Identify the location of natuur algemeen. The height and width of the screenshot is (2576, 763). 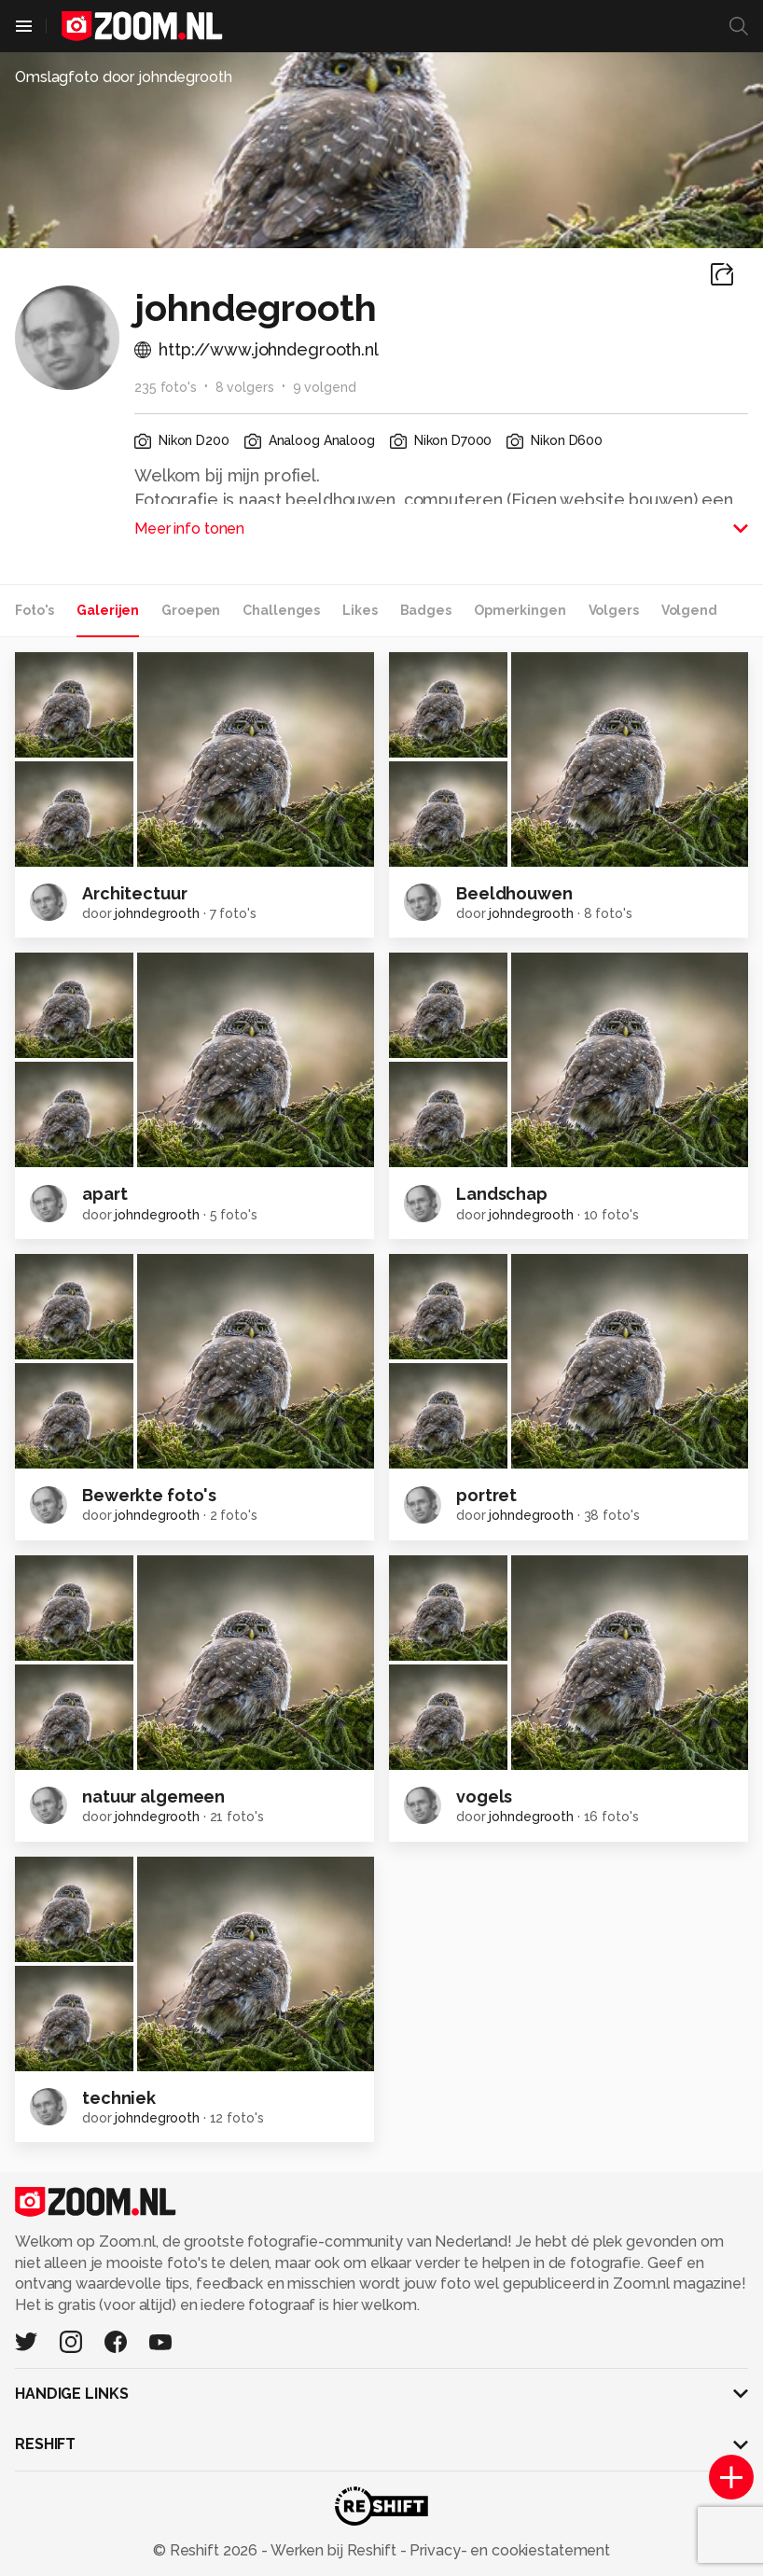
(153, 1796).